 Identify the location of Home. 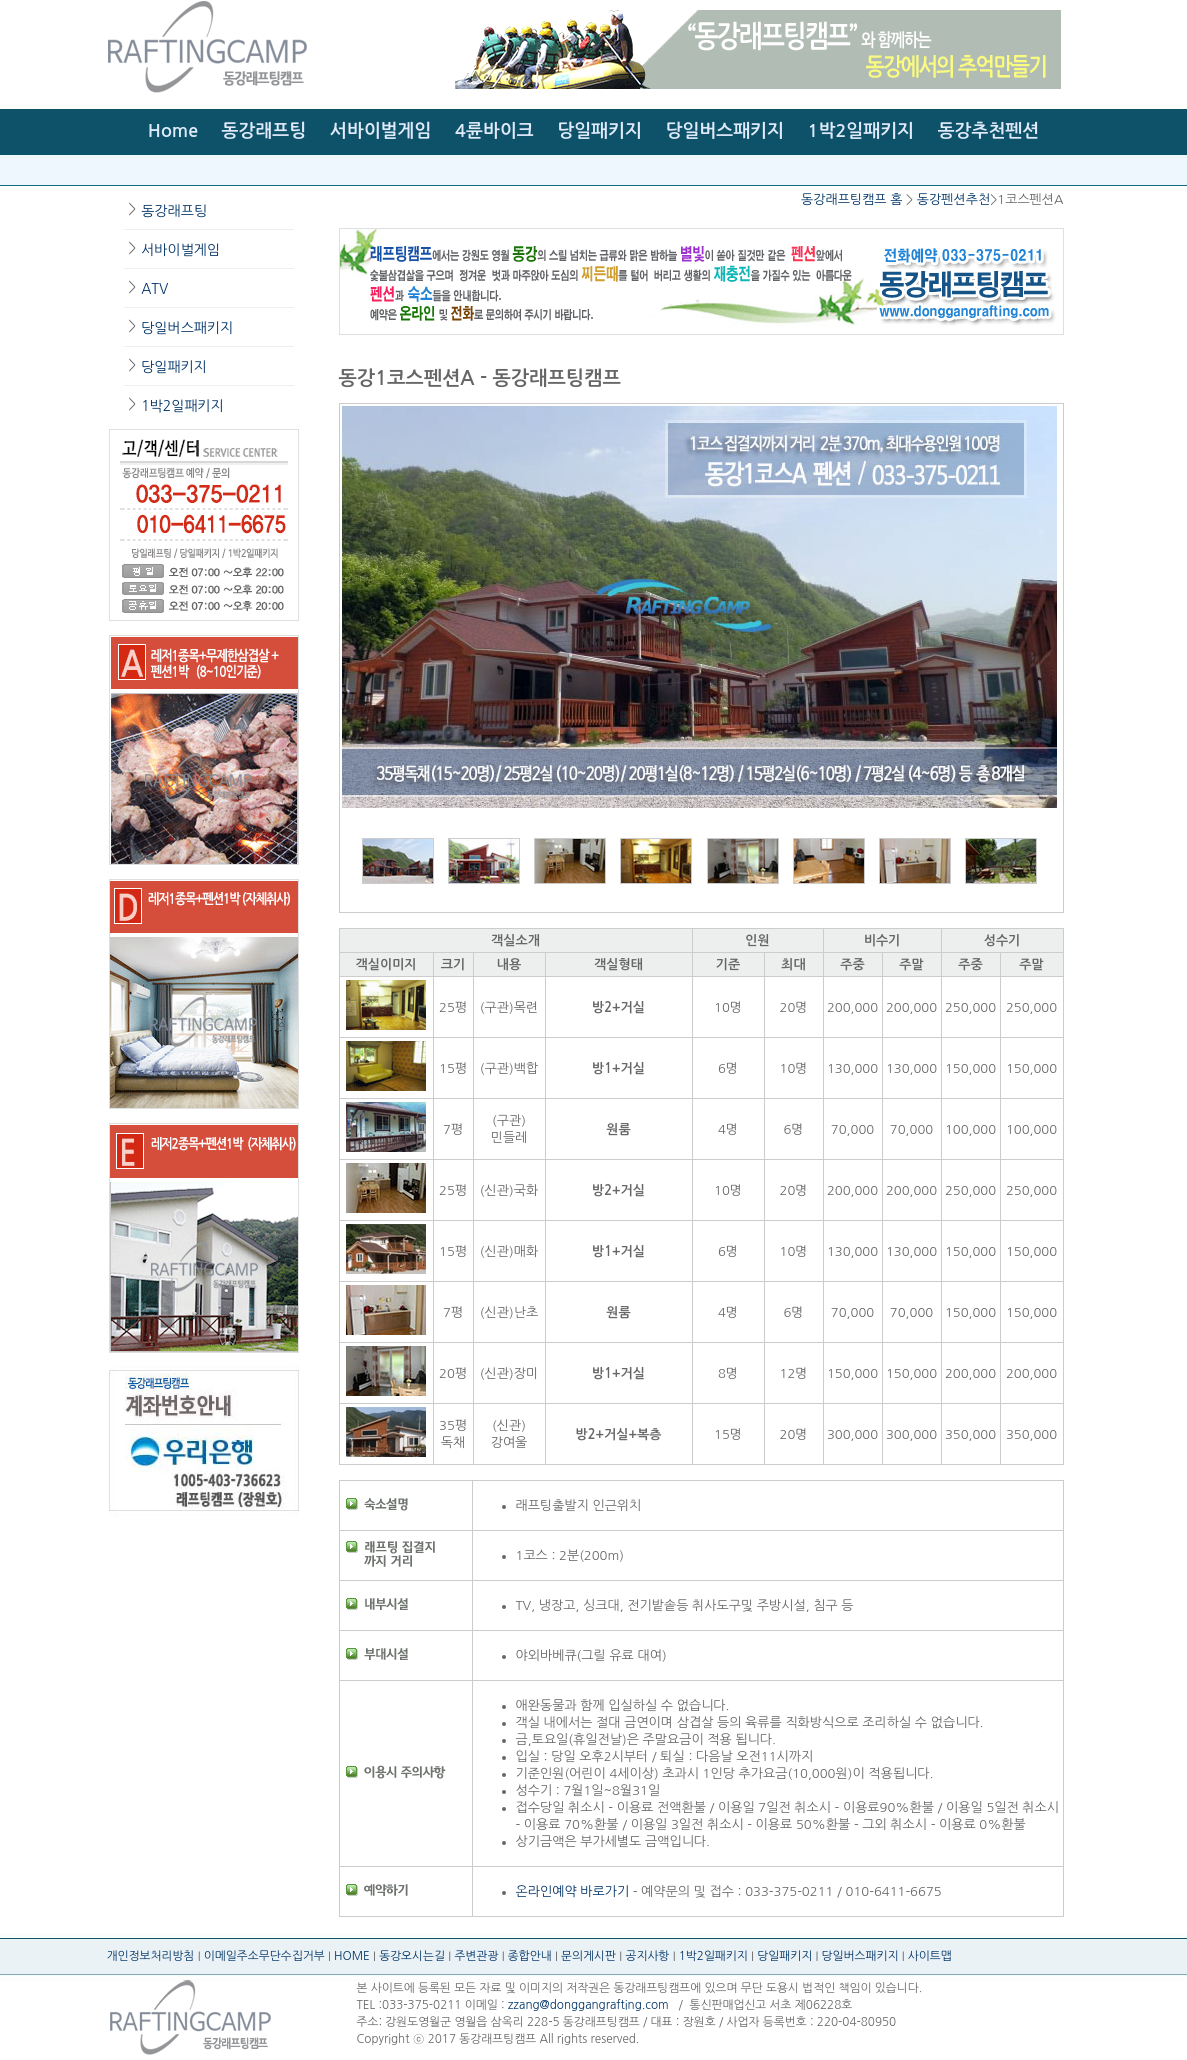
(173, 131).